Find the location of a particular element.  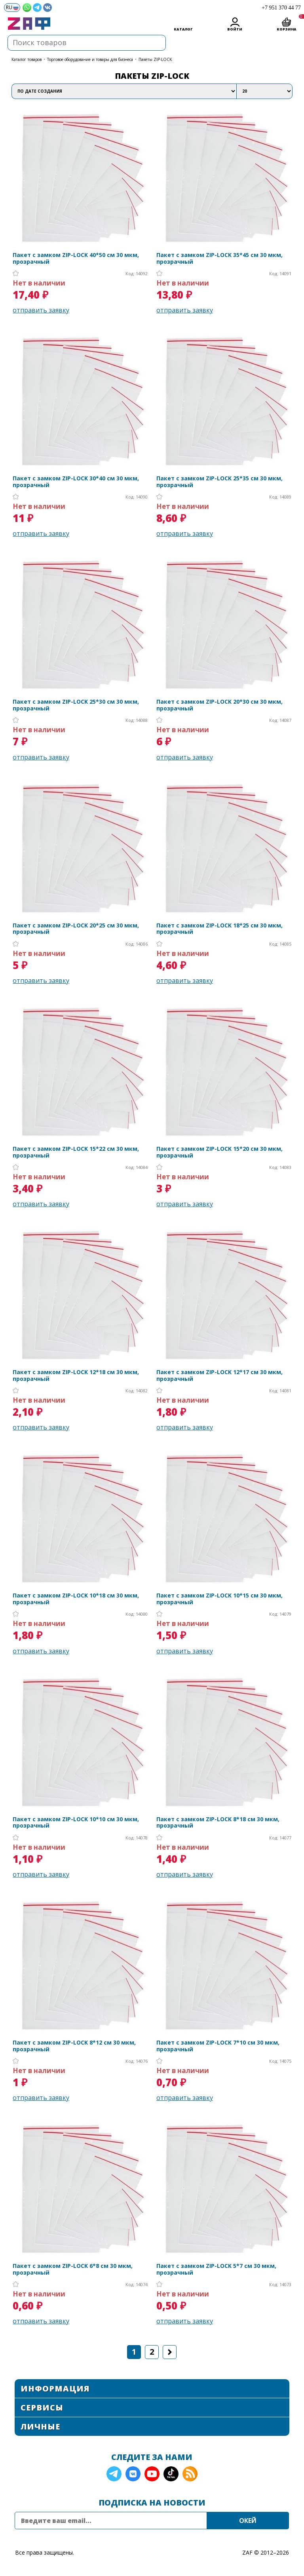

Пакет с замком ZIP-LOCK 10*18 см 30 мкм, прозрачный is located at coordinates (76, 1599).